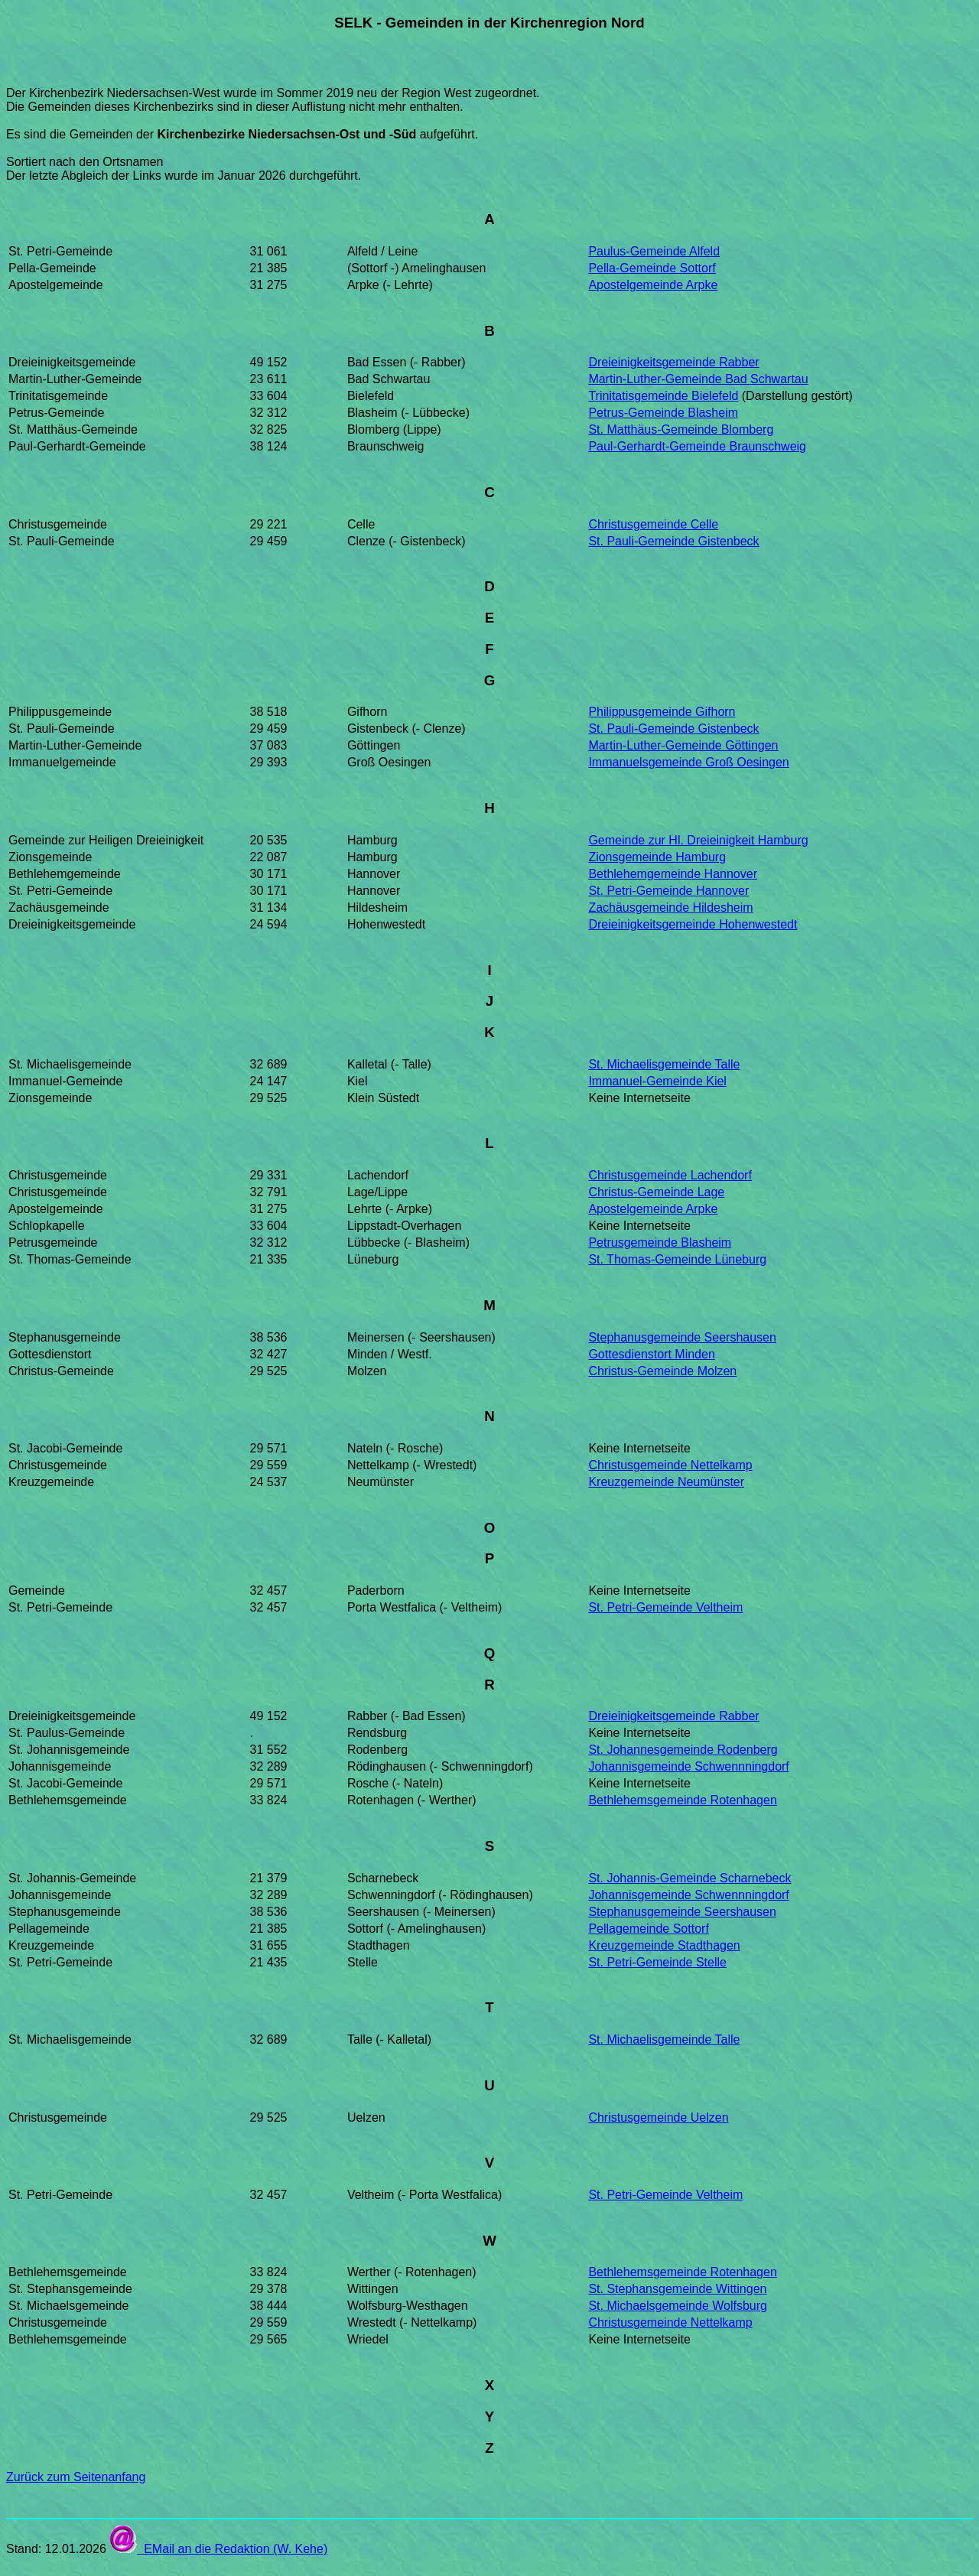 The width and height of the screenshot is (979, 2576). I want to click on Stephanusgemeinde Seershausen, so click(682, 1337).